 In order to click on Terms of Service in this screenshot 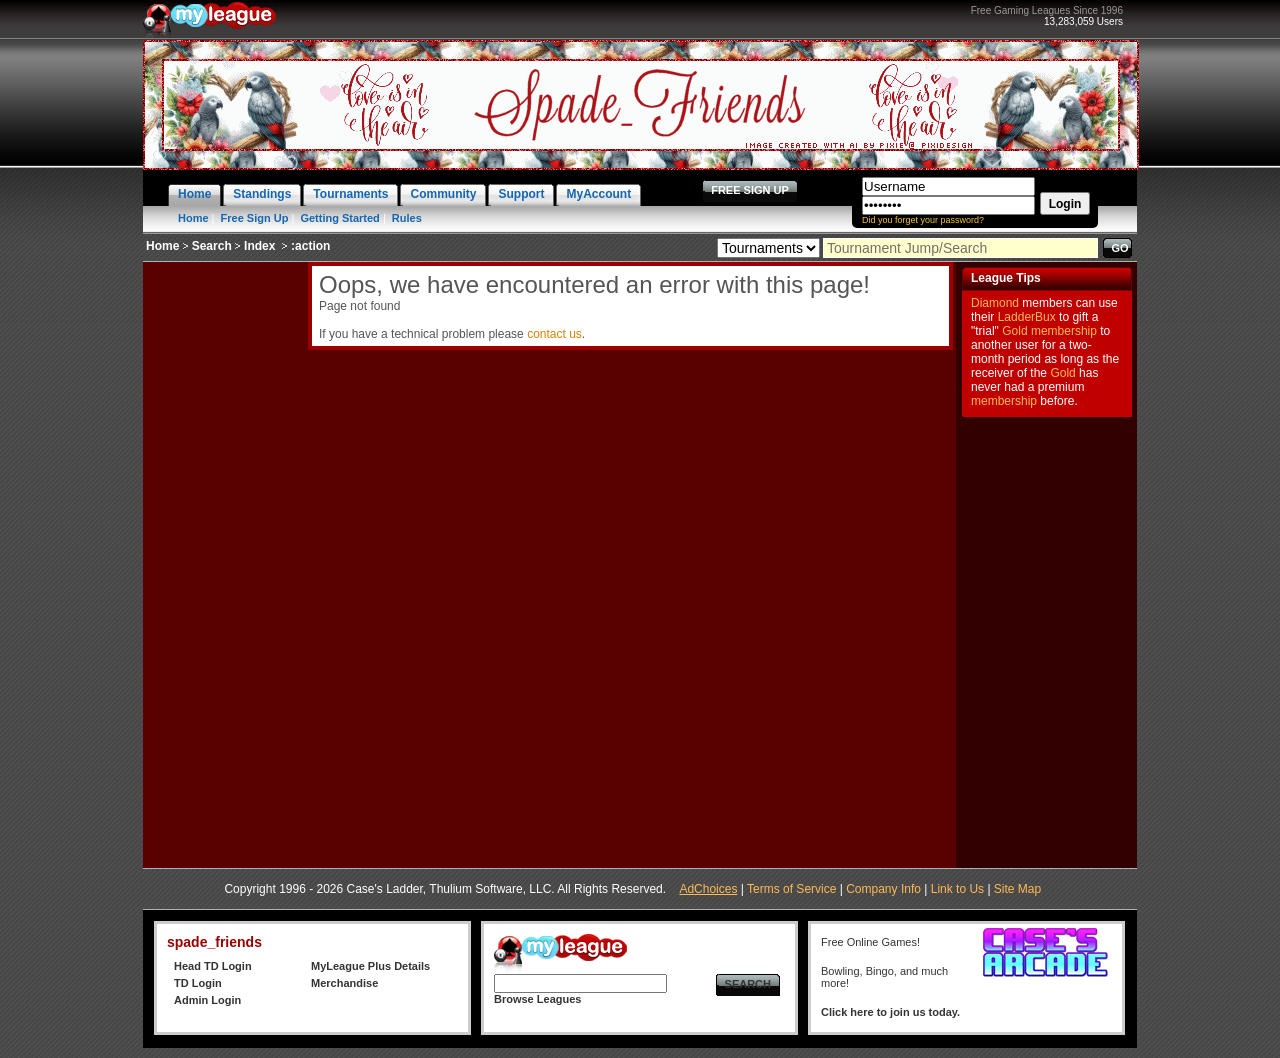, I will do `click(791, 889)`.